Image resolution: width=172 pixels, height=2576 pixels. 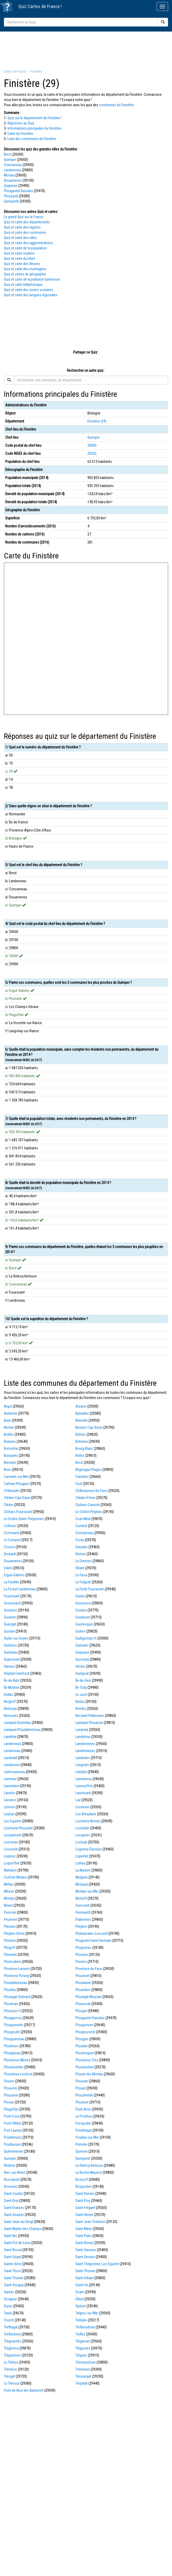 What do you see at coordinates (84, 2067) in the screenshot?
I see `Plounévézel` at bounding box center [84, 2067].